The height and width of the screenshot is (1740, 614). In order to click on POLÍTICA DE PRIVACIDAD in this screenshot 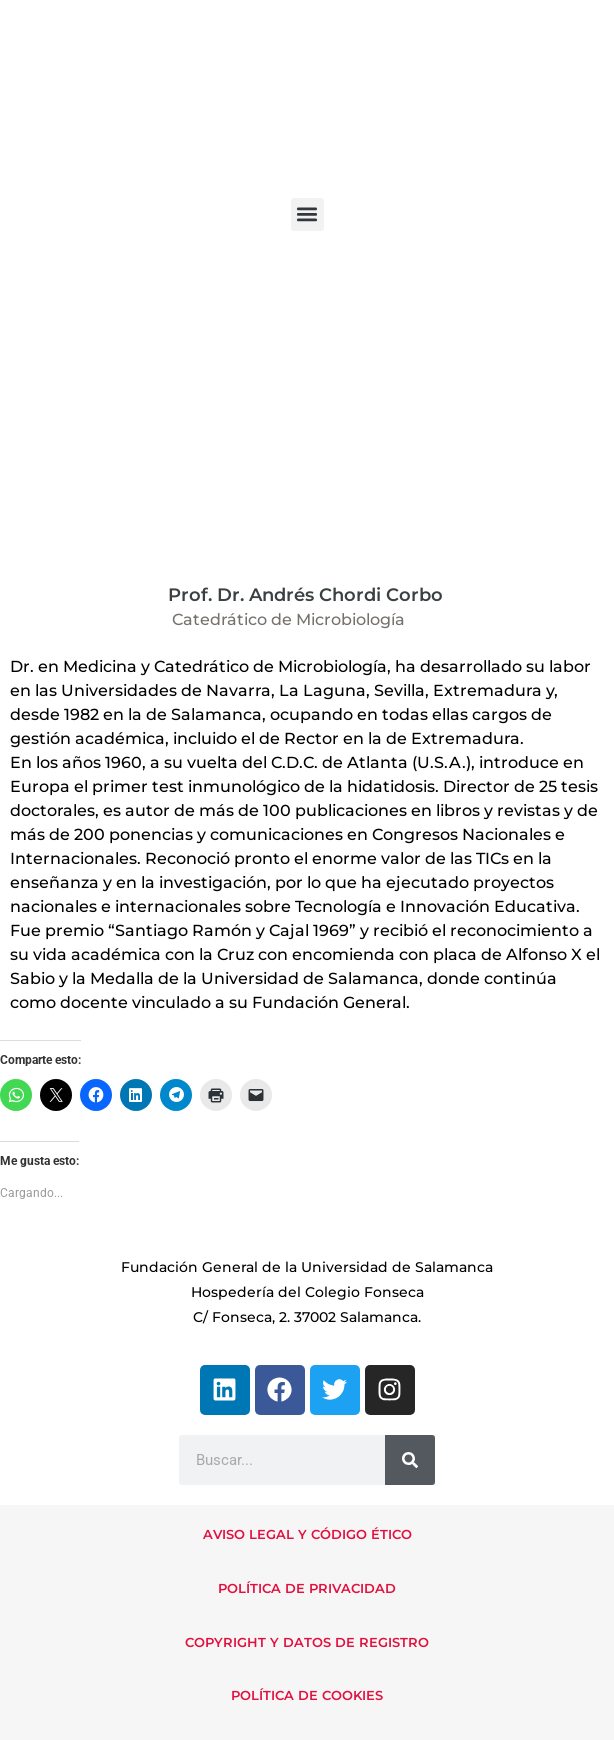, I will do `click(307, 1588)`.